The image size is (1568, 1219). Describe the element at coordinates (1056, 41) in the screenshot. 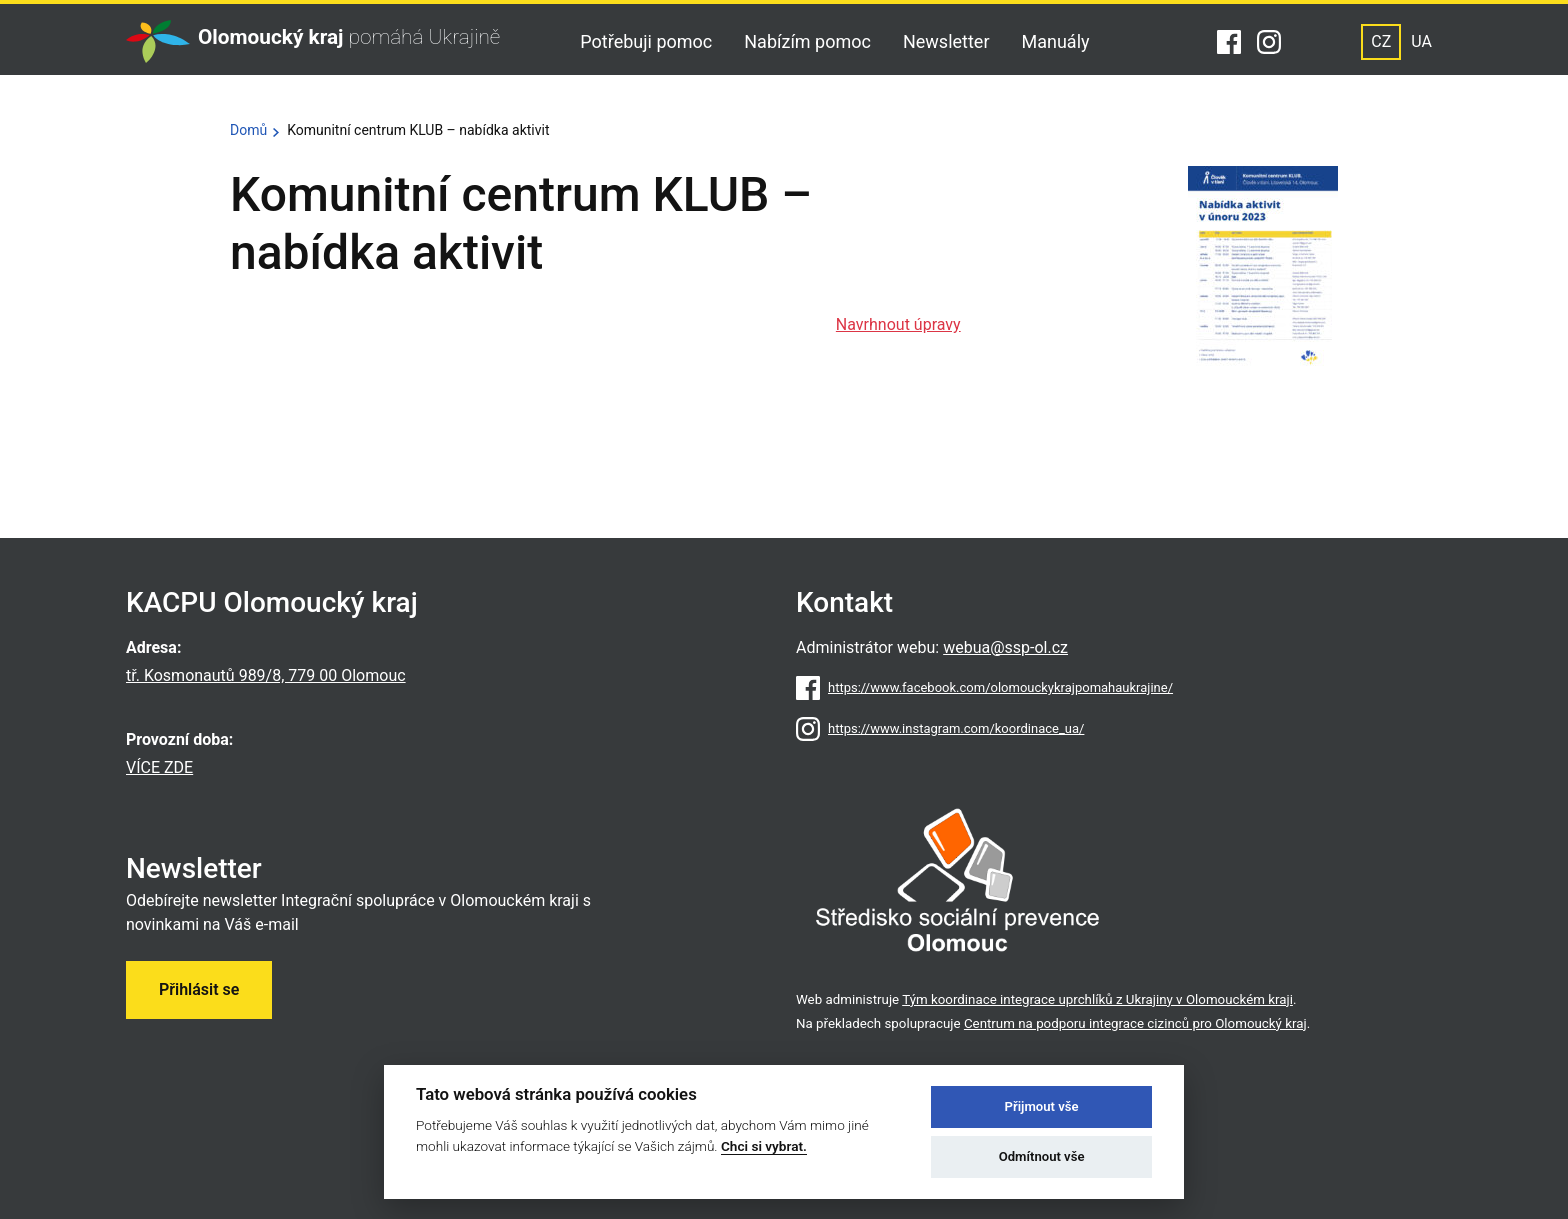

I see `Manuály` at that location.